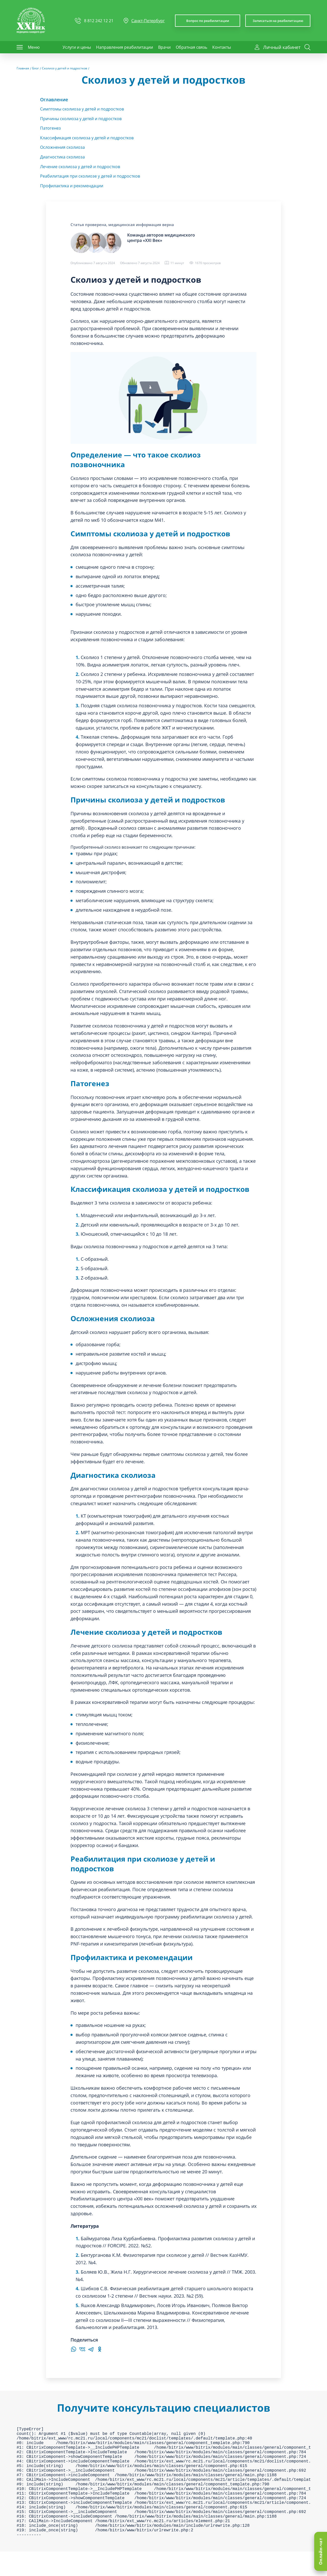  What do you see at coordinates (77, 47) in the screenshot?
I see `Услуги и цены` at bounding box center [77, 47].